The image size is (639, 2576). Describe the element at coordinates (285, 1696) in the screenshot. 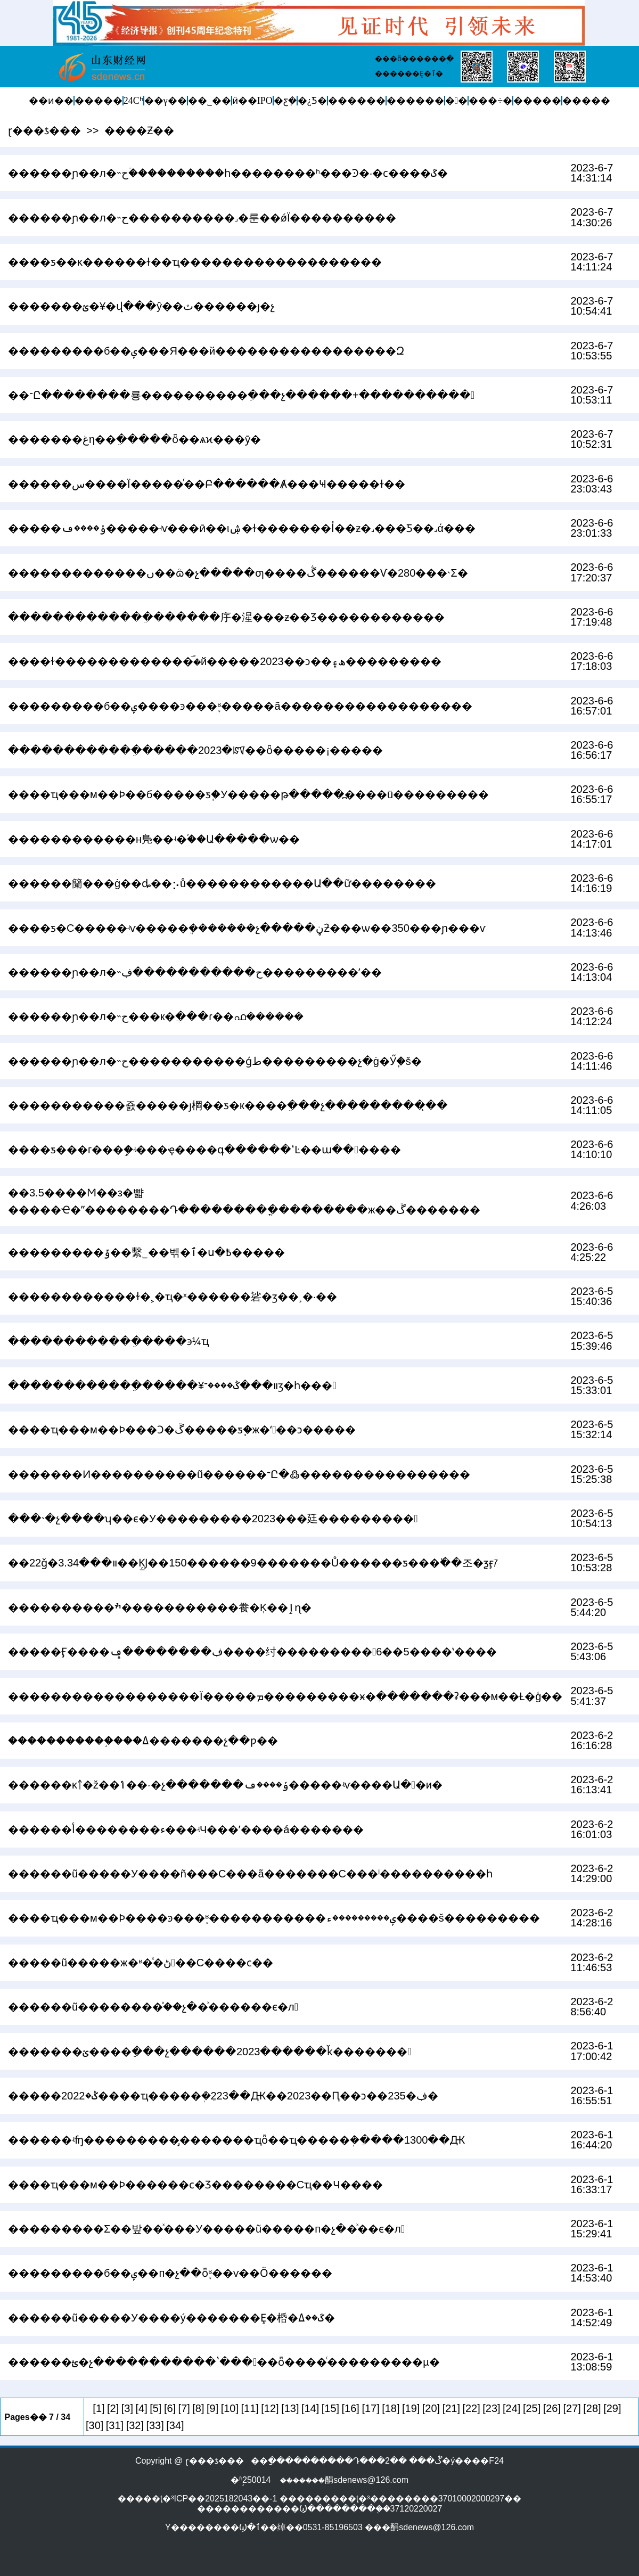

I see `������������������Ϊ�����ܡ���������ӿ�ְ�������ʡ���м��Ƚ�ģ��` at that location.